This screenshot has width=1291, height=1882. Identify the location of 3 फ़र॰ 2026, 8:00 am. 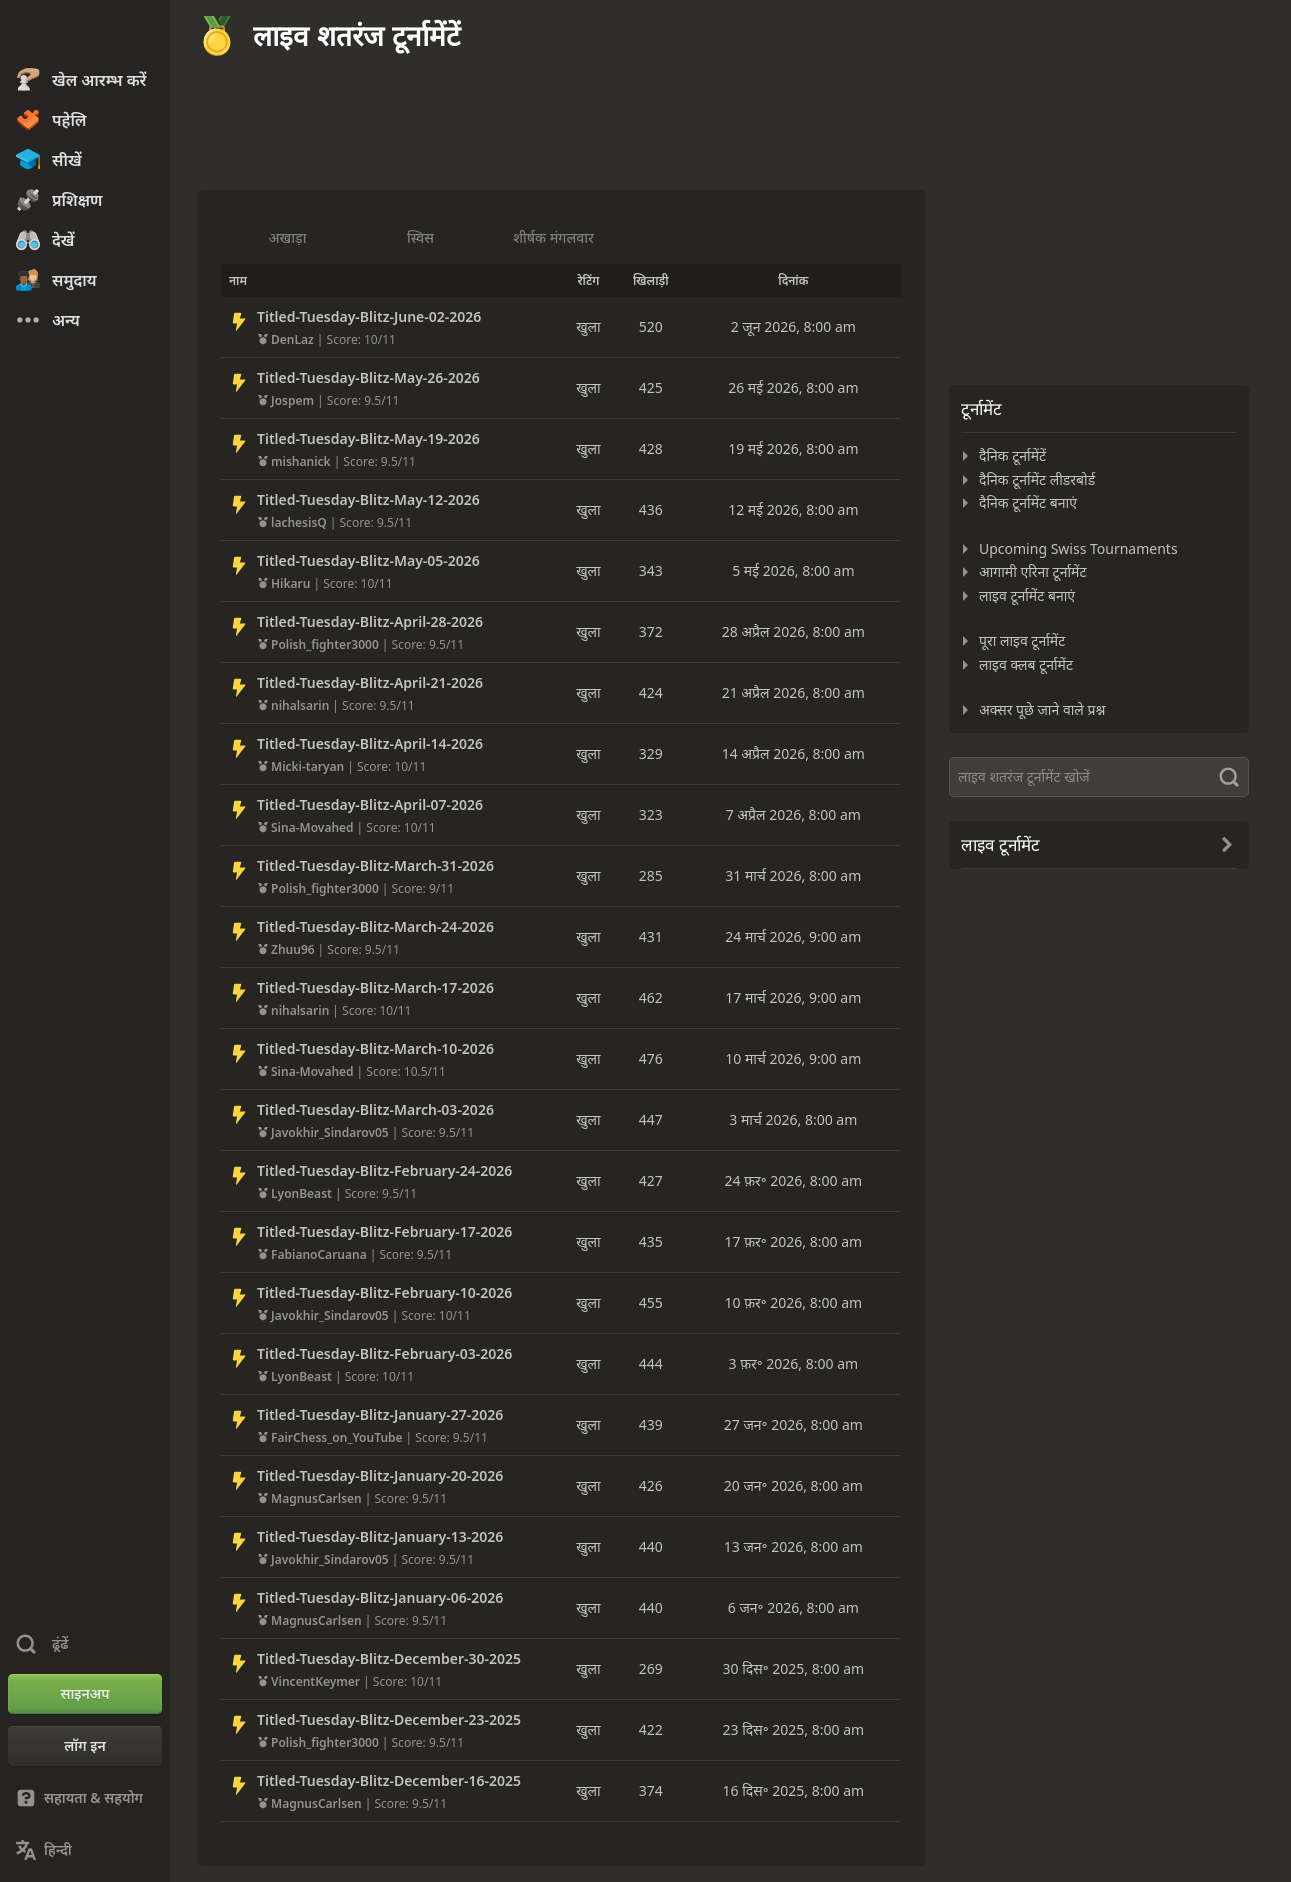
(794, 1363).